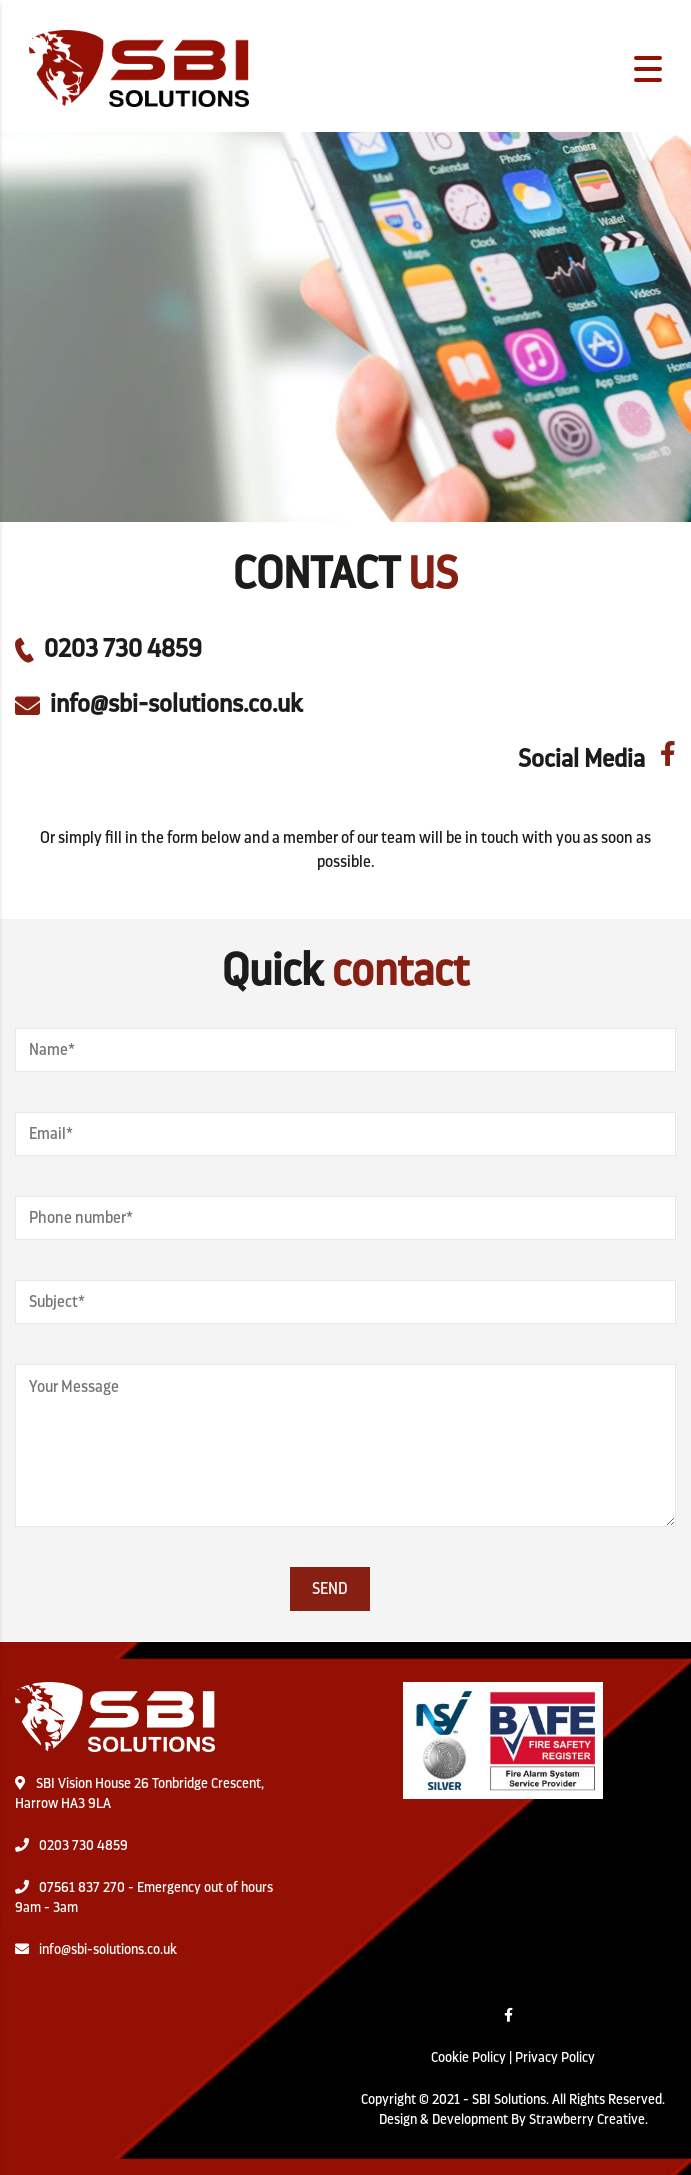 Image resolution: width=691 pixels, height=2175 pixels. What do you see at coordinates (555, 2057) in the screenshot?
I see `Privacy Policy` at bounding box center [555, 2057].